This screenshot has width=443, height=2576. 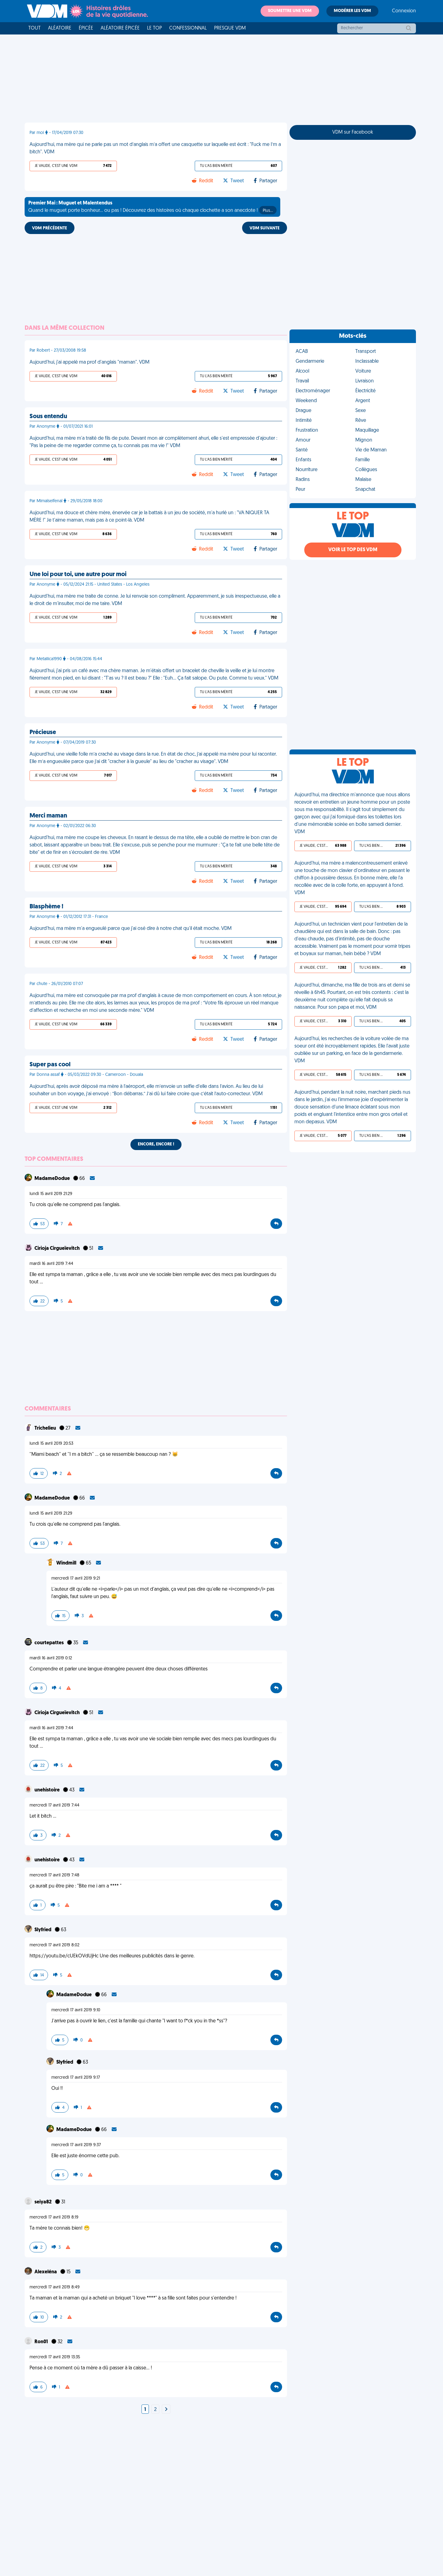 What do you see at coordinates (156, 1144) in the screenshot?
I see `Encore, encore !` at bounding box center [156, 1144].